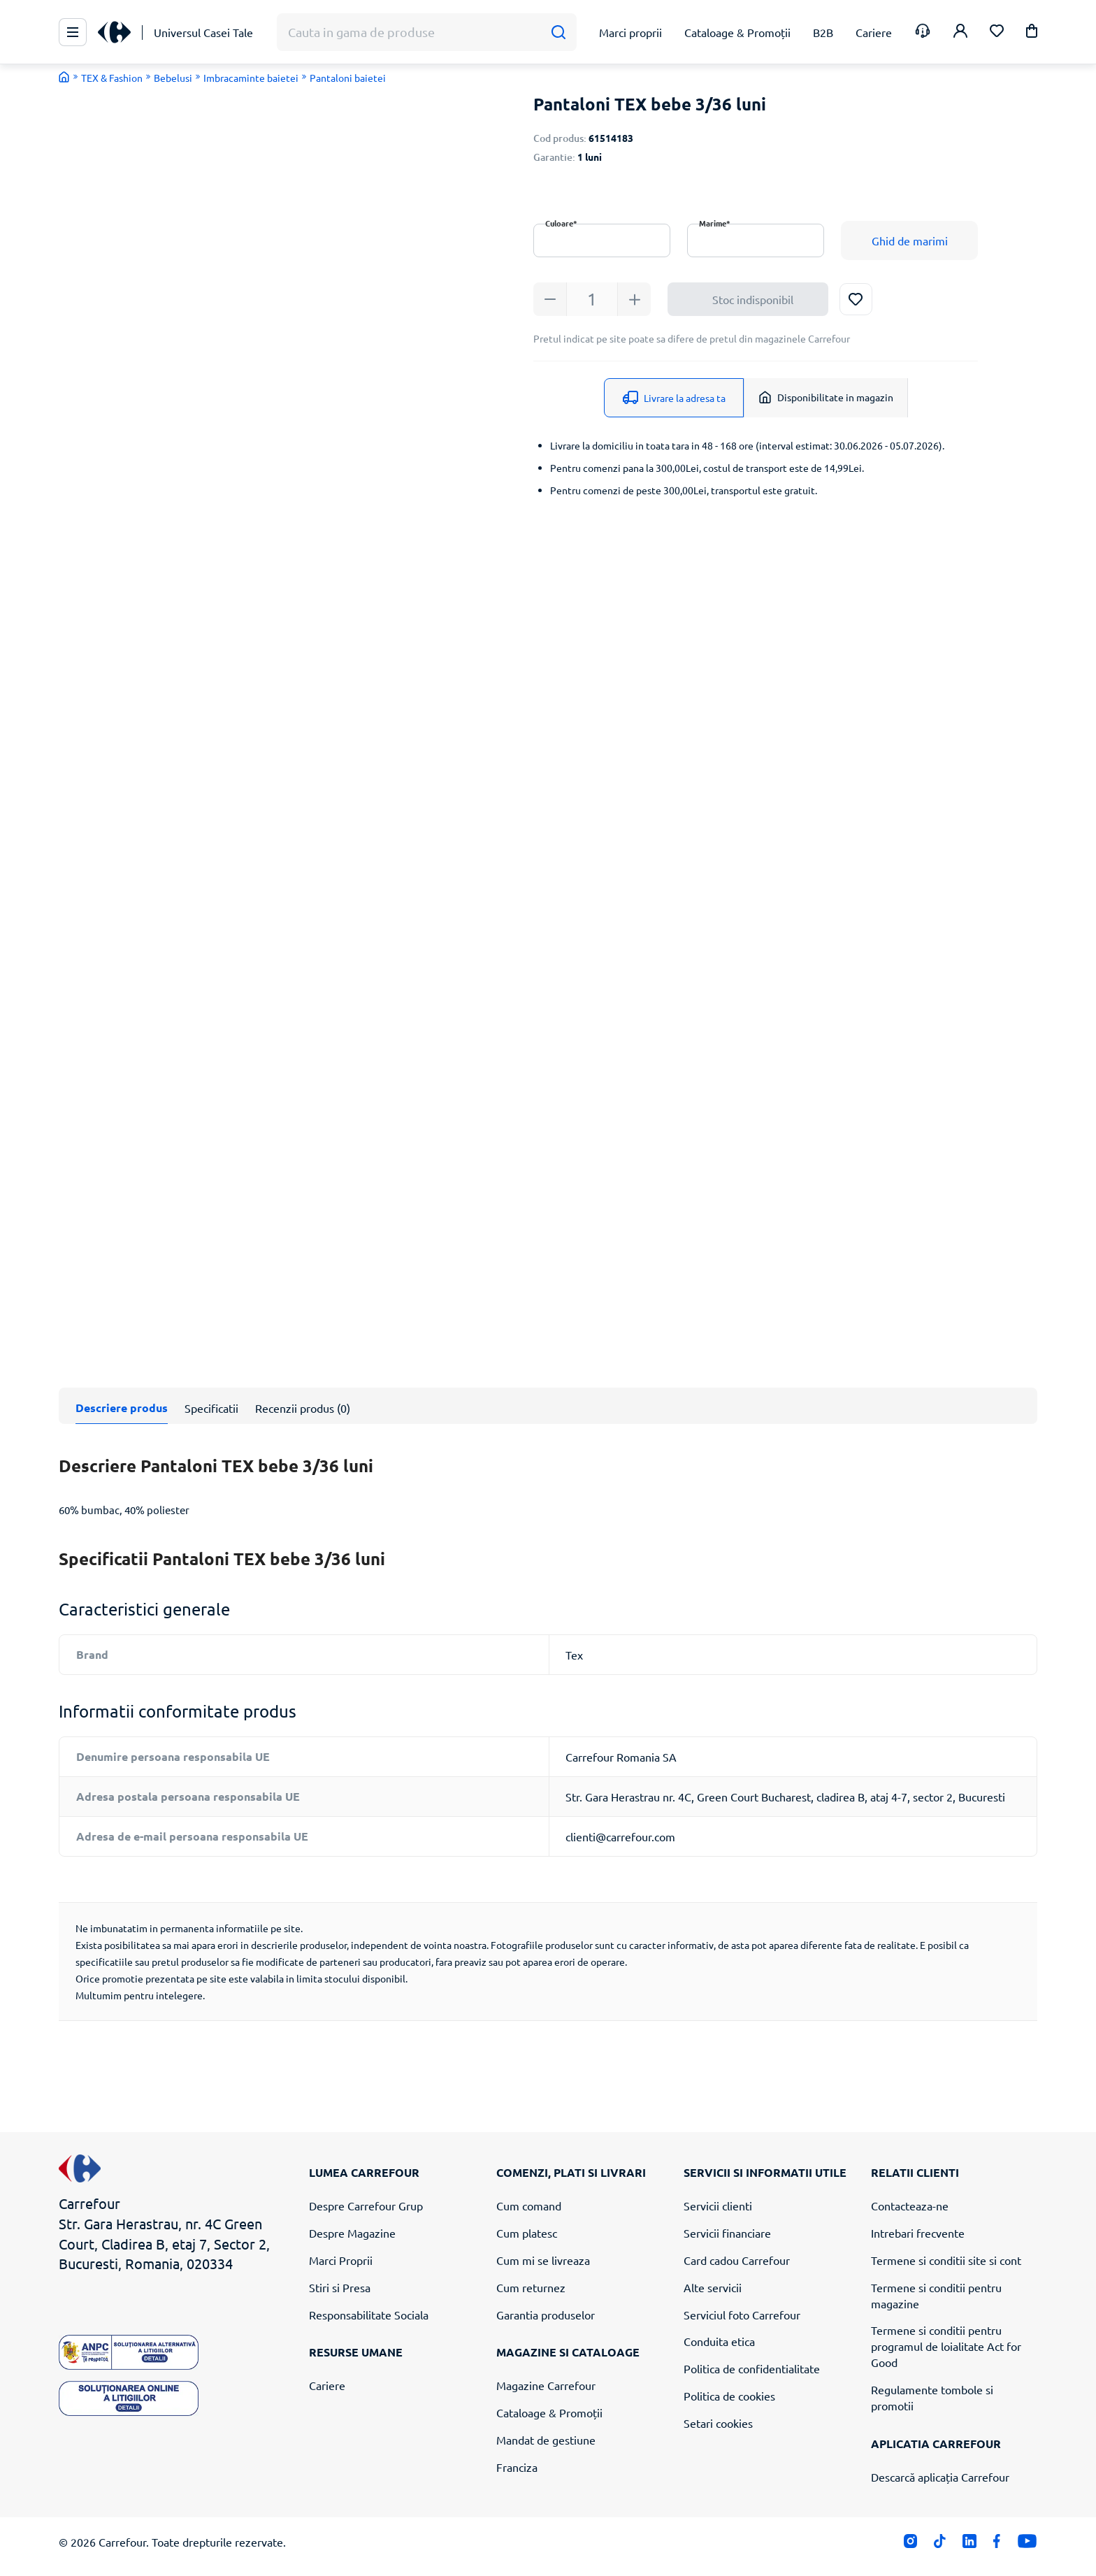 The image size is (1096, 2576). I want to click on Politica de cookies, so click(729, 2396).